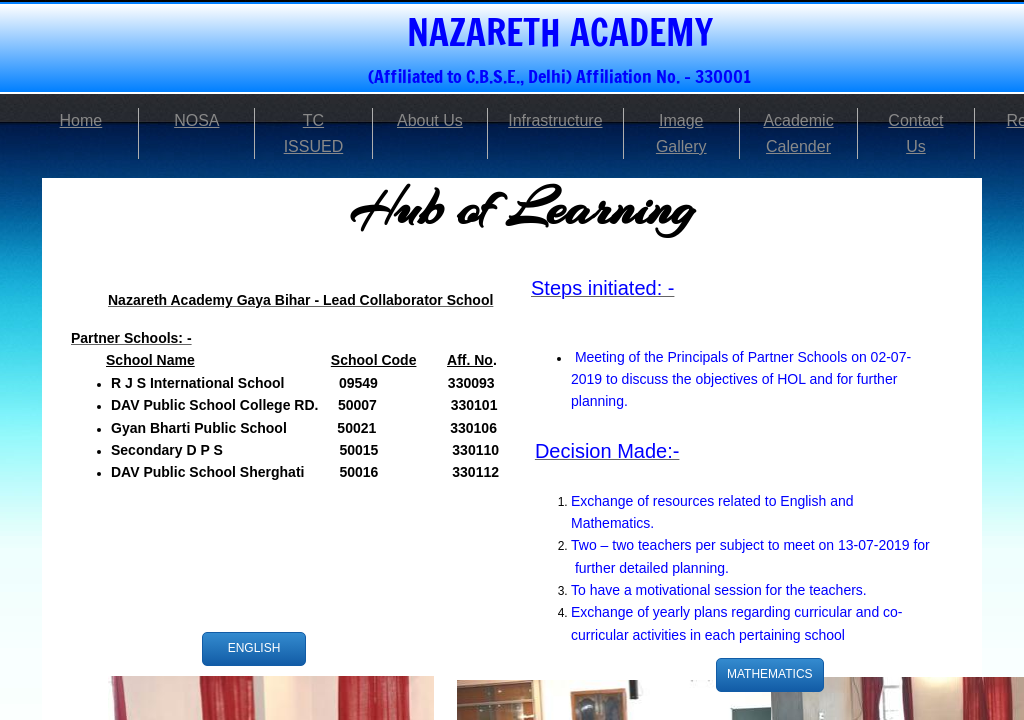  I want to click on Home, so click(81, 120).